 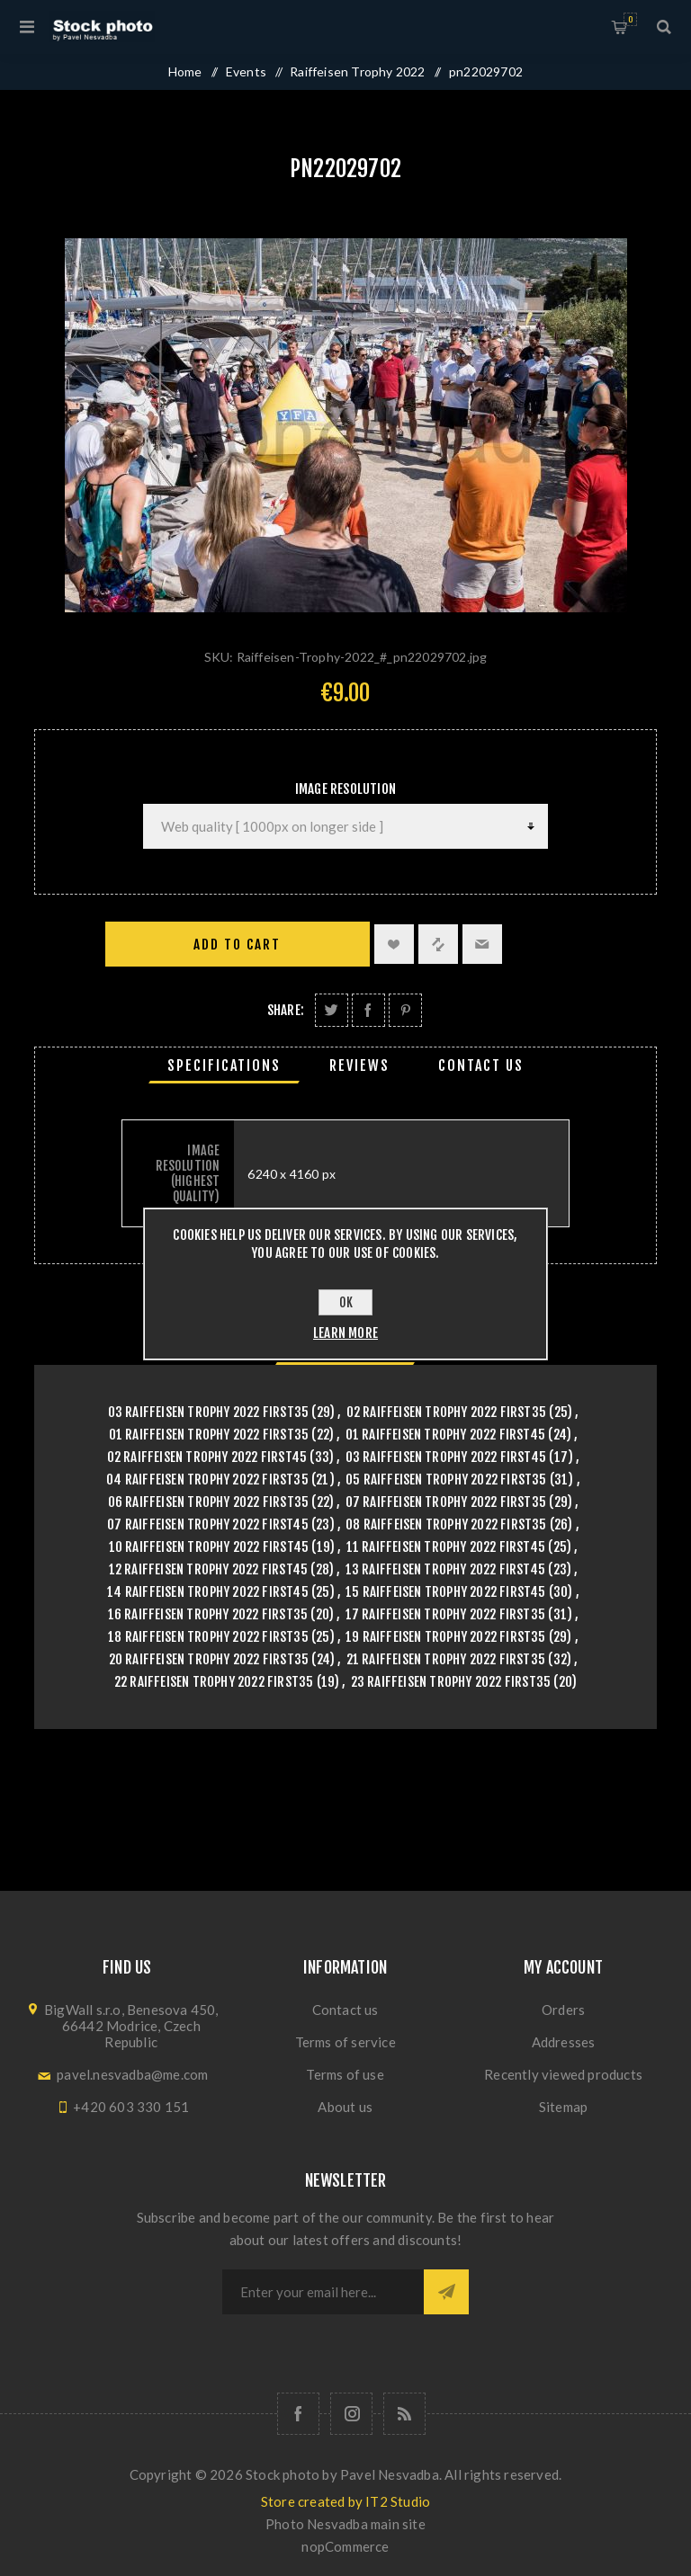 What do you see at coordinates (446, 1659) in the screenshot?
I see `21 Raiffeisen Trophy 2022 First35` at bounding box center [446, 1659].